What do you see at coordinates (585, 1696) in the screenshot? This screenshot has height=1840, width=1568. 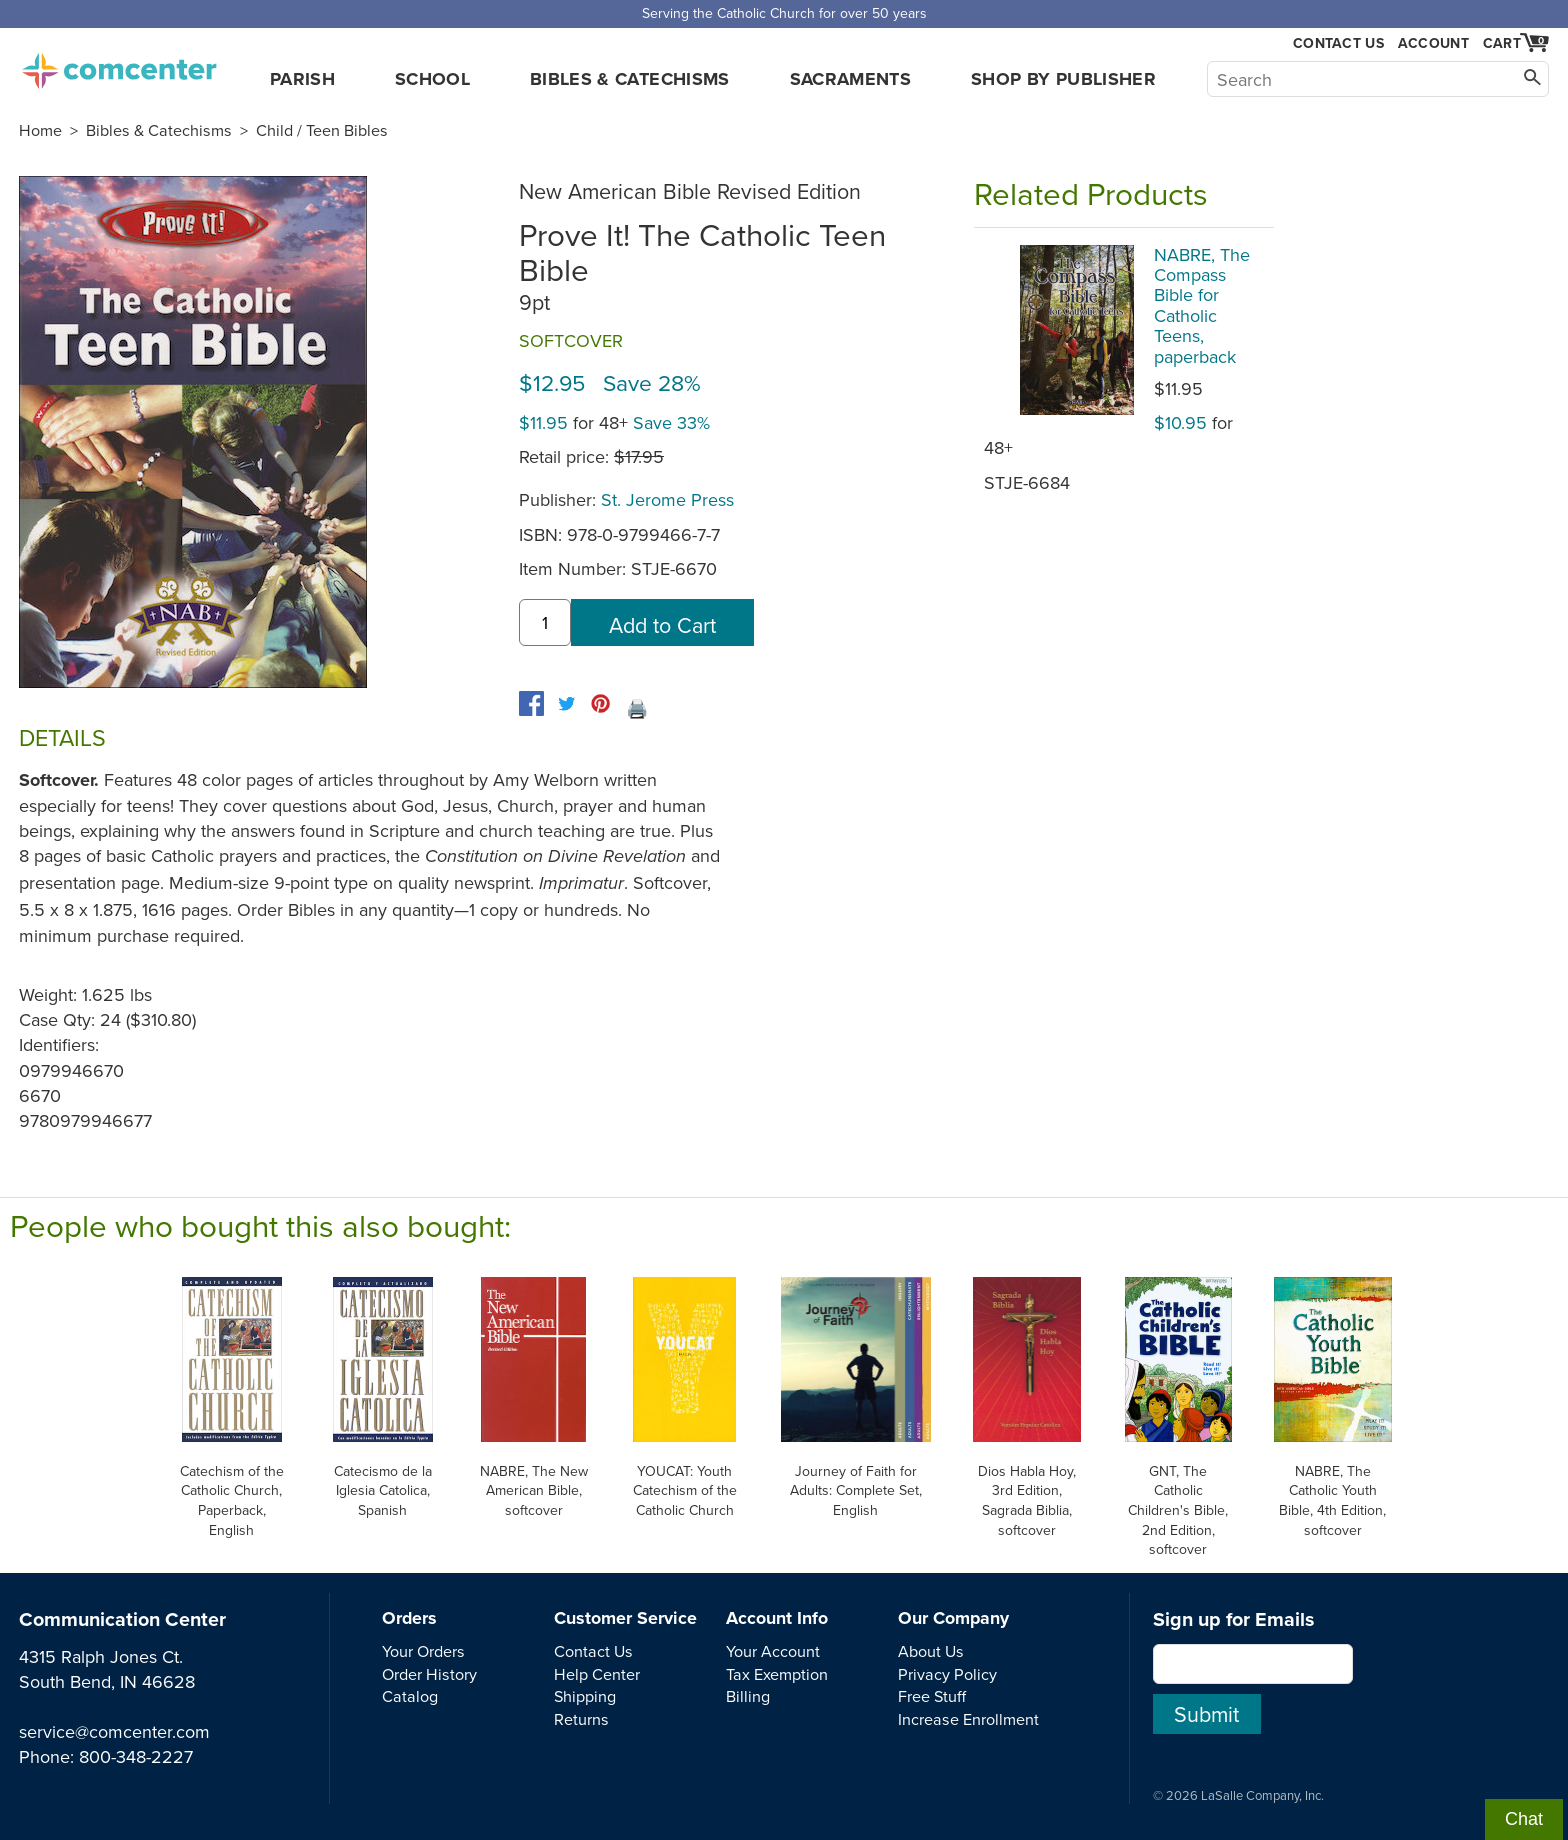 I see `Shipping` at bounding box center [585, 1696].